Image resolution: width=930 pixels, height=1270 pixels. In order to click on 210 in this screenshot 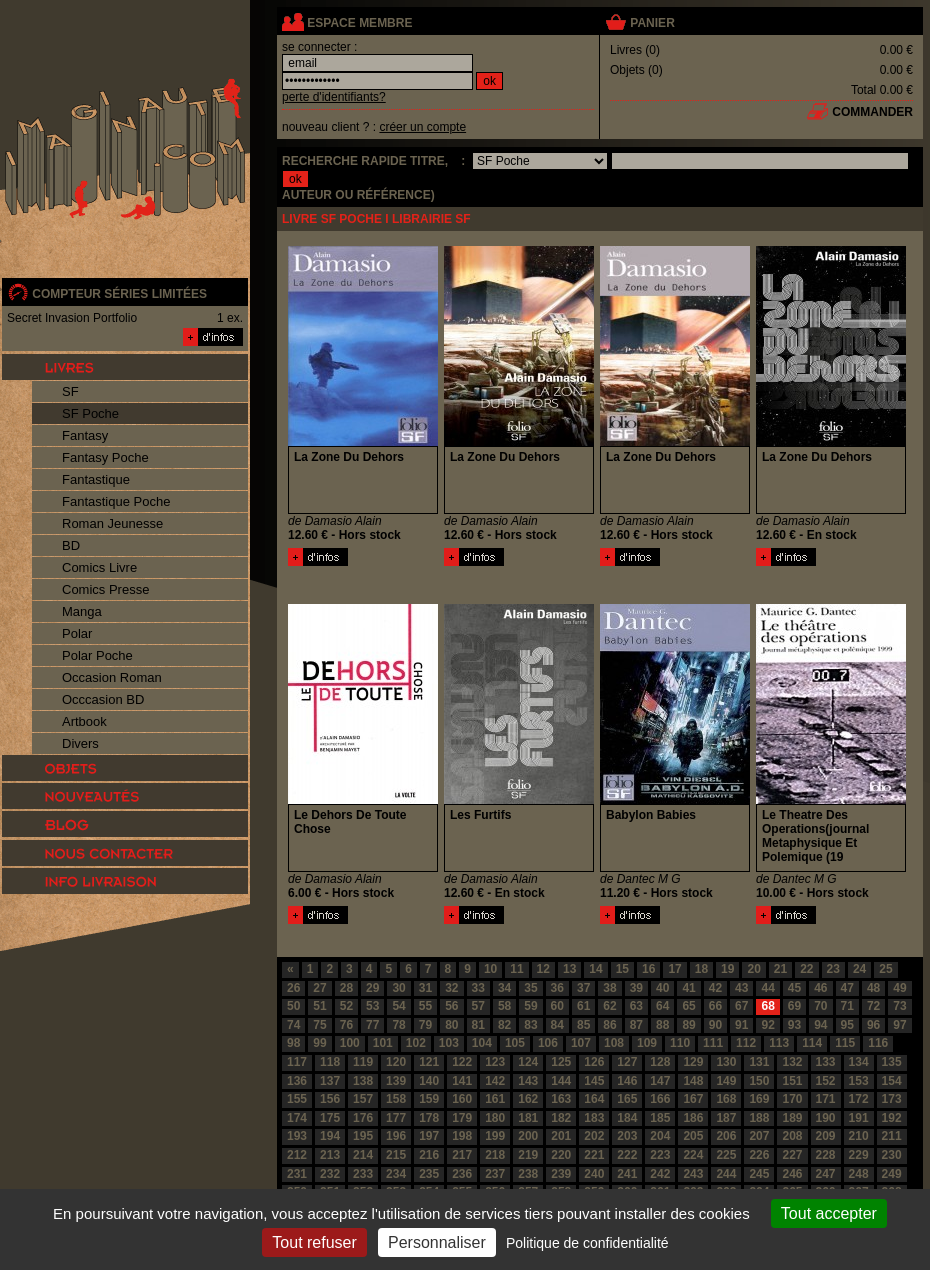, I will do `click(859, 1136)`.